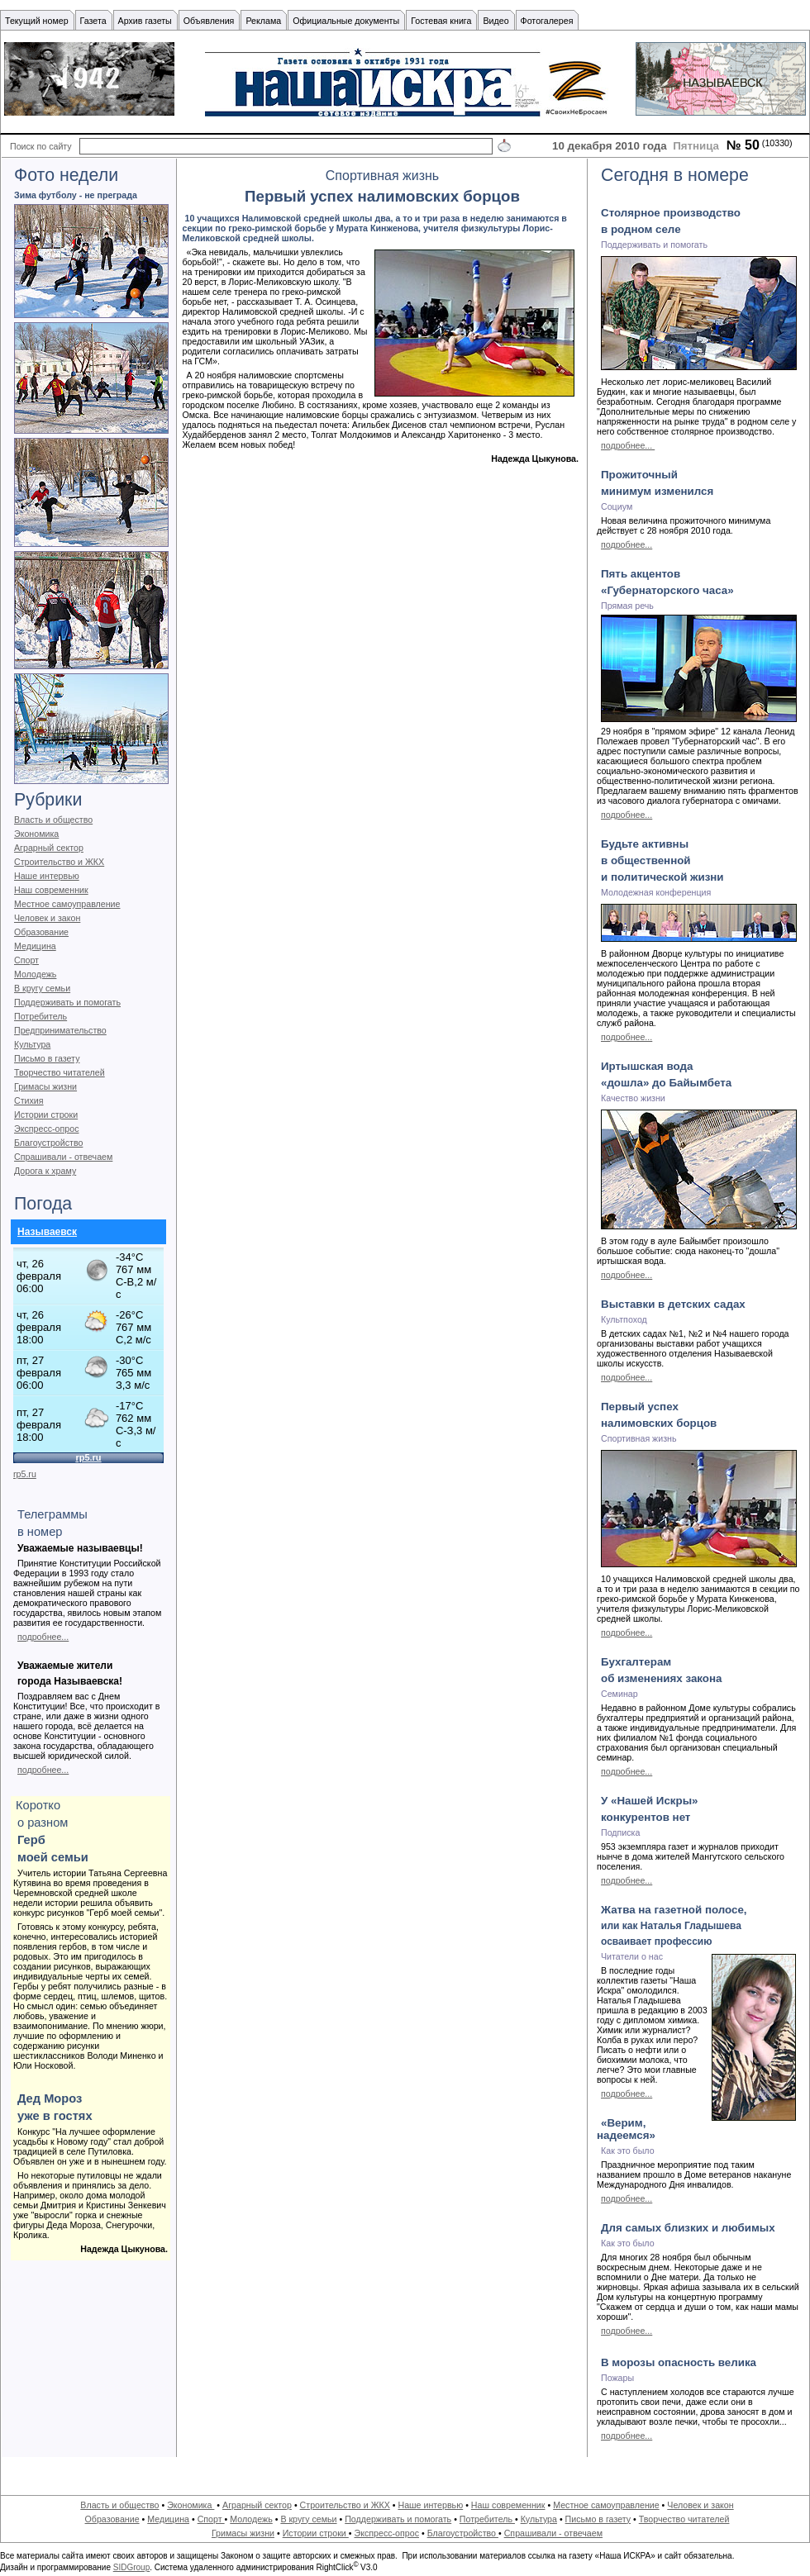 The height and width of the screenshot is (2576, 810). Describe the element at coordinates (46, 1058) in the screenshot. I see `Письмо в газету` at that location.